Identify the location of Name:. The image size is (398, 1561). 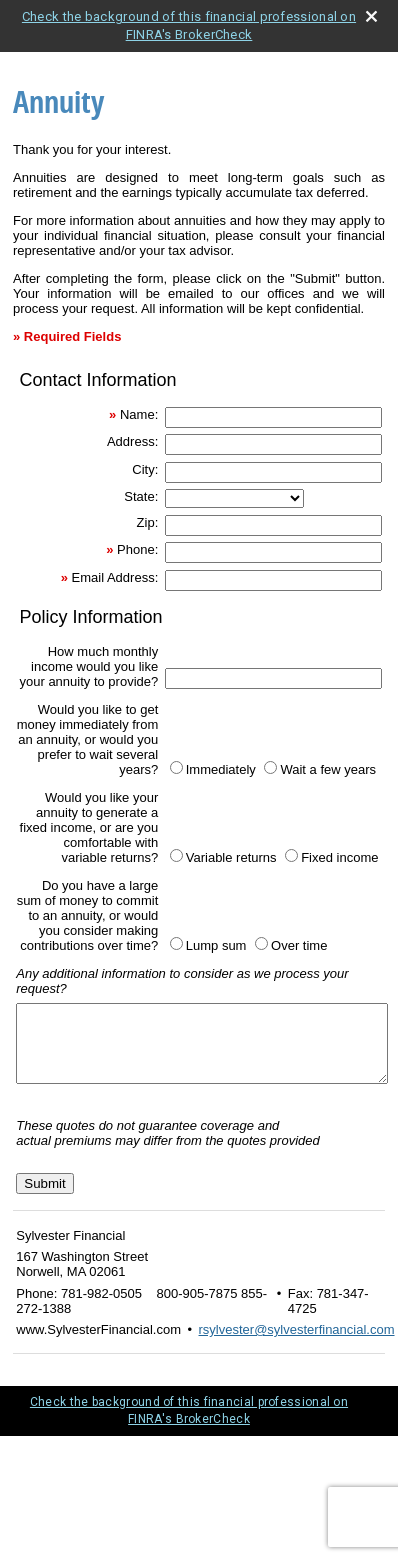
(139, 414).